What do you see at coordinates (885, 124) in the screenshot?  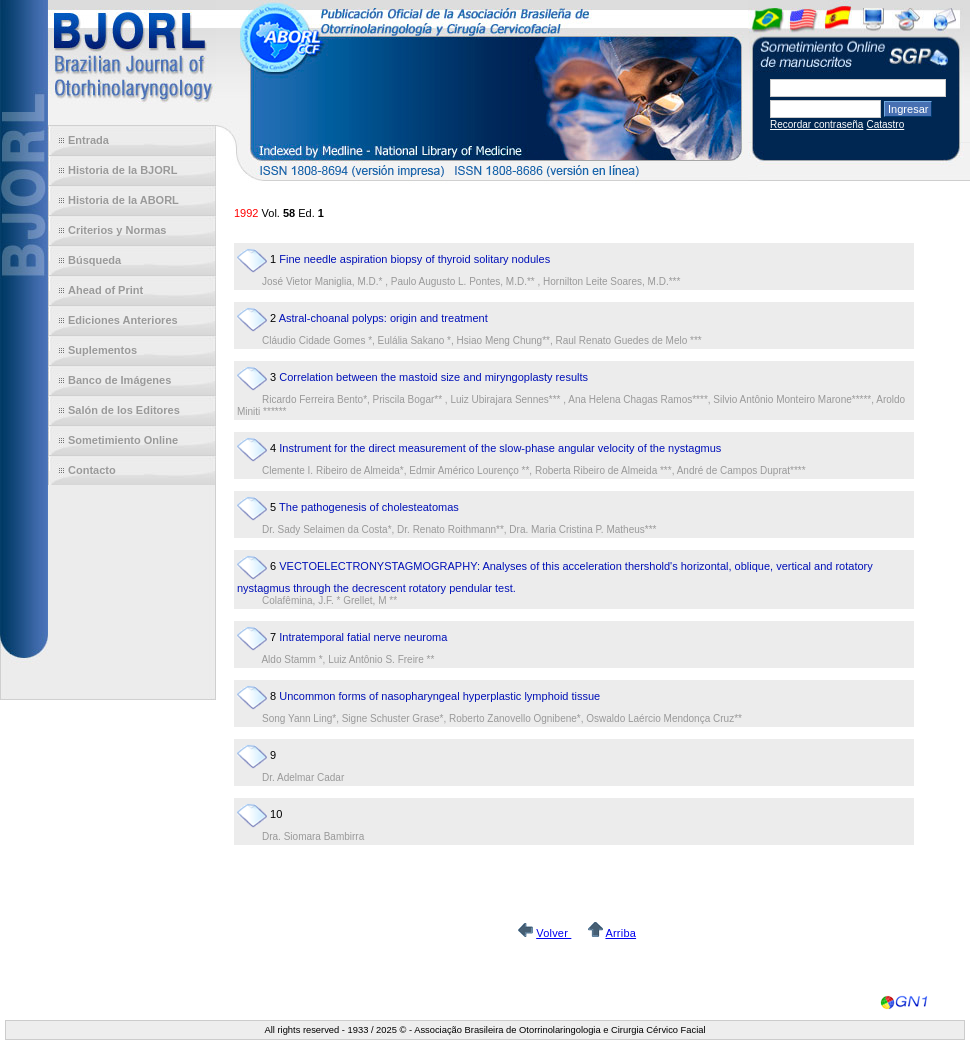 I see `Catastro` at bounding box center [885, 124].